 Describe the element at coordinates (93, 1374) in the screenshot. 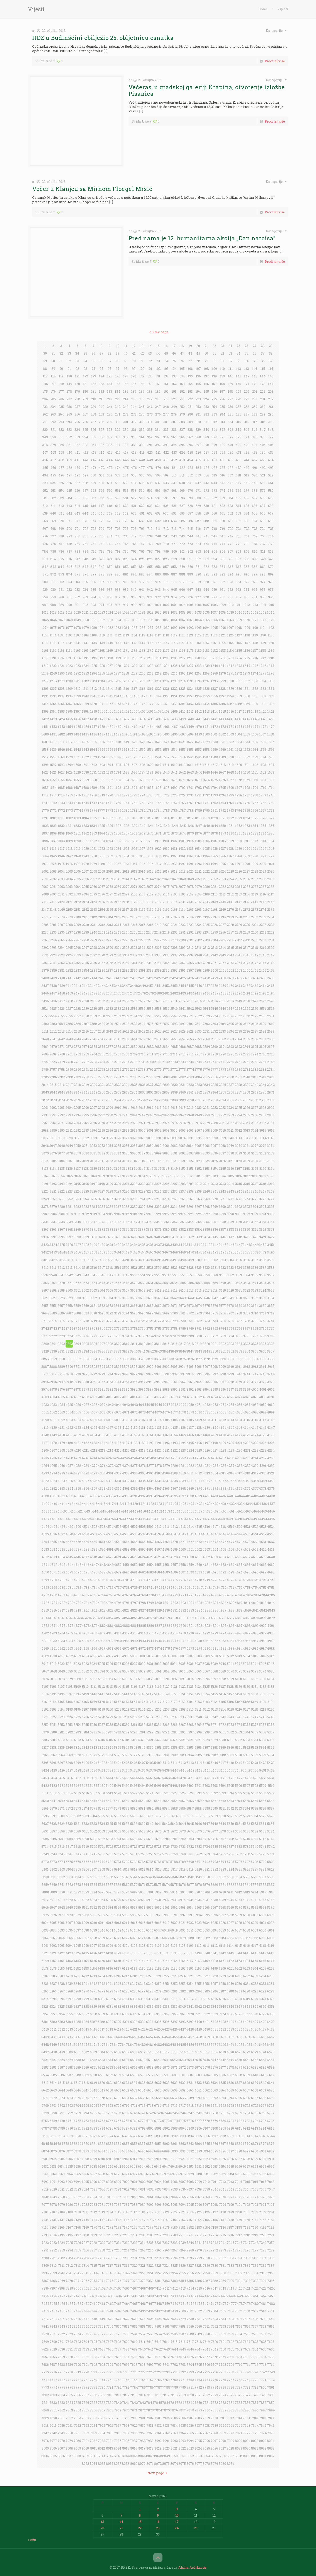

I see `3922` at that location.